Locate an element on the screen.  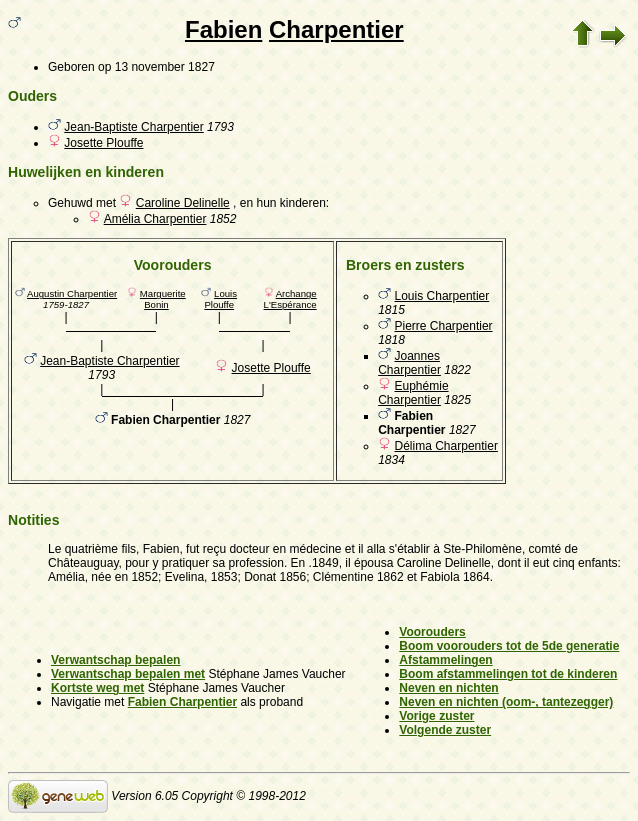
Boom voorouders tot de 5de generatie is located at coordinates (509, 646).